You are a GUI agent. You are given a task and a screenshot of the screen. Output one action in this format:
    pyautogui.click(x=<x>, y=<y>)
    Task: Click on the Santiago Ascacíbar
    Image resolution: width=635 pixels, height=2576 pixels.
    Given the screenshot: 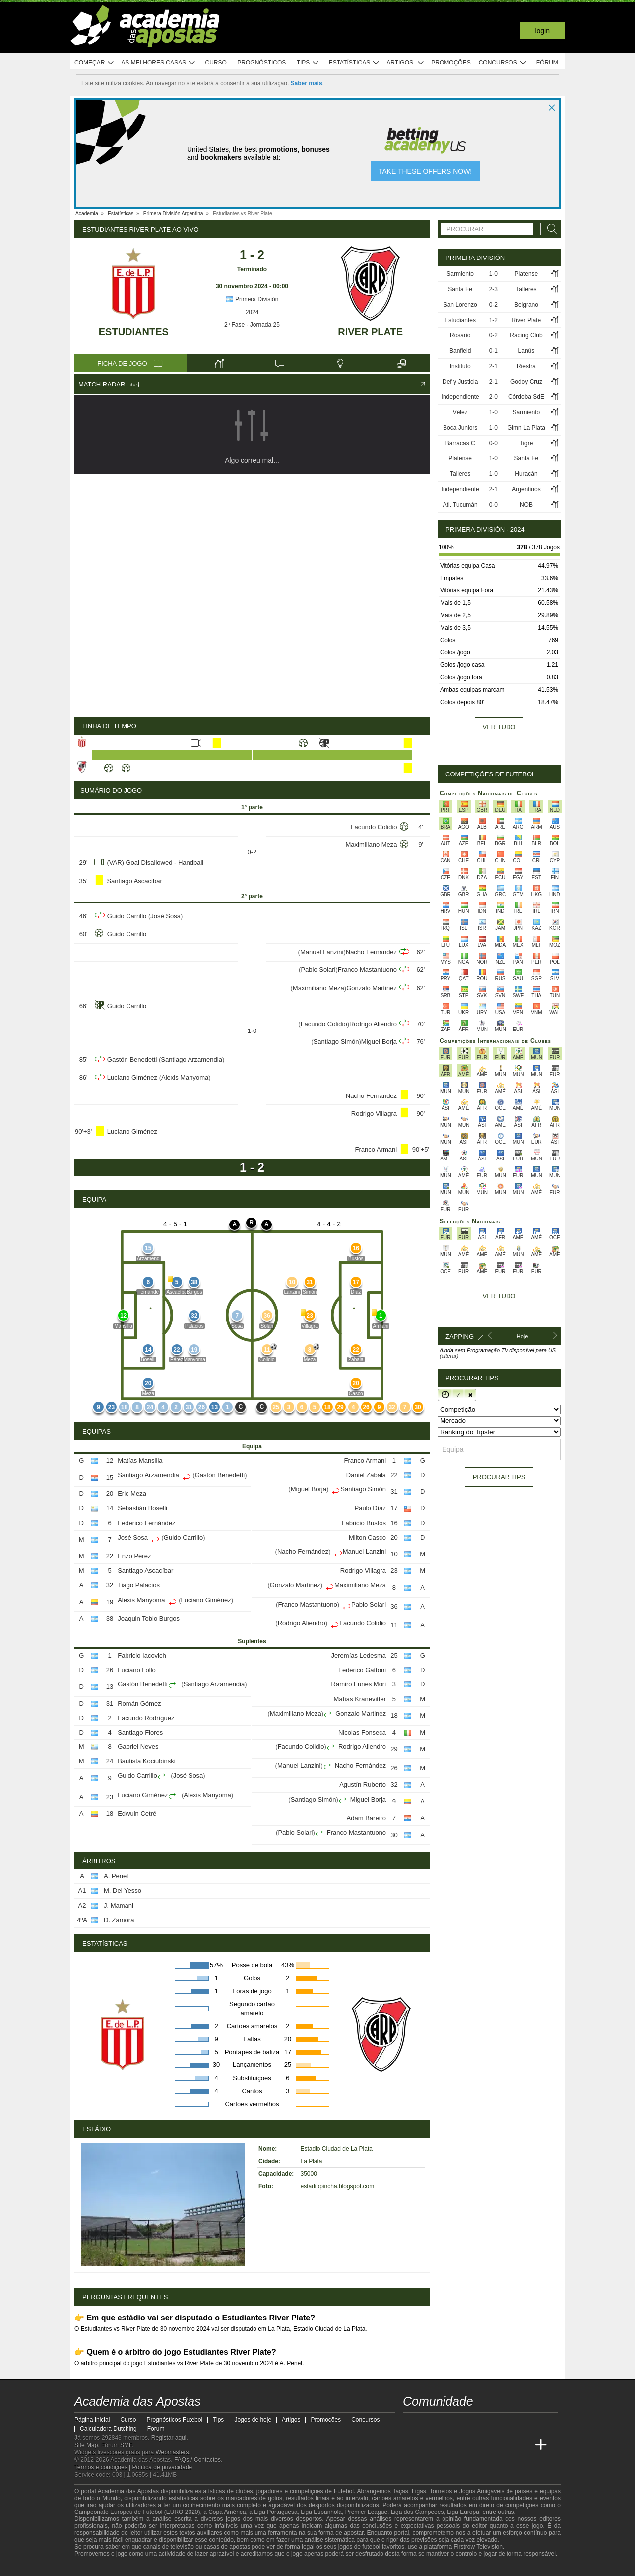 What is the action you would take?
    pyautogui.click(x=145, y=1570)
    